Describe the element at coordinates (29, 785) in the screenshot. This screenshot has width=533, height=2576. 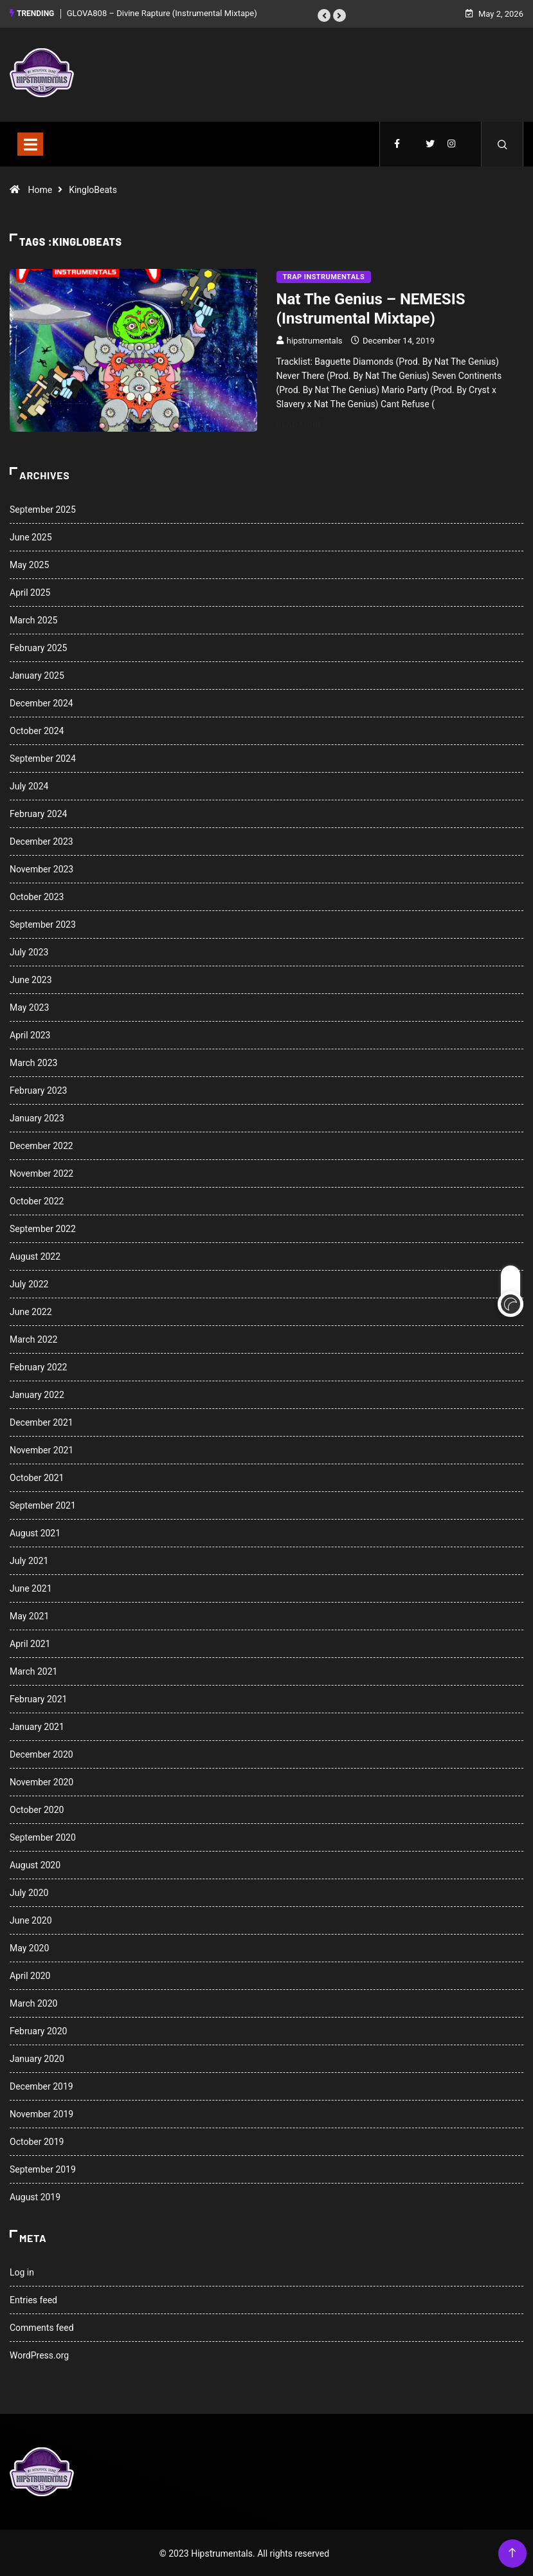
I see `July 2024` at that location.